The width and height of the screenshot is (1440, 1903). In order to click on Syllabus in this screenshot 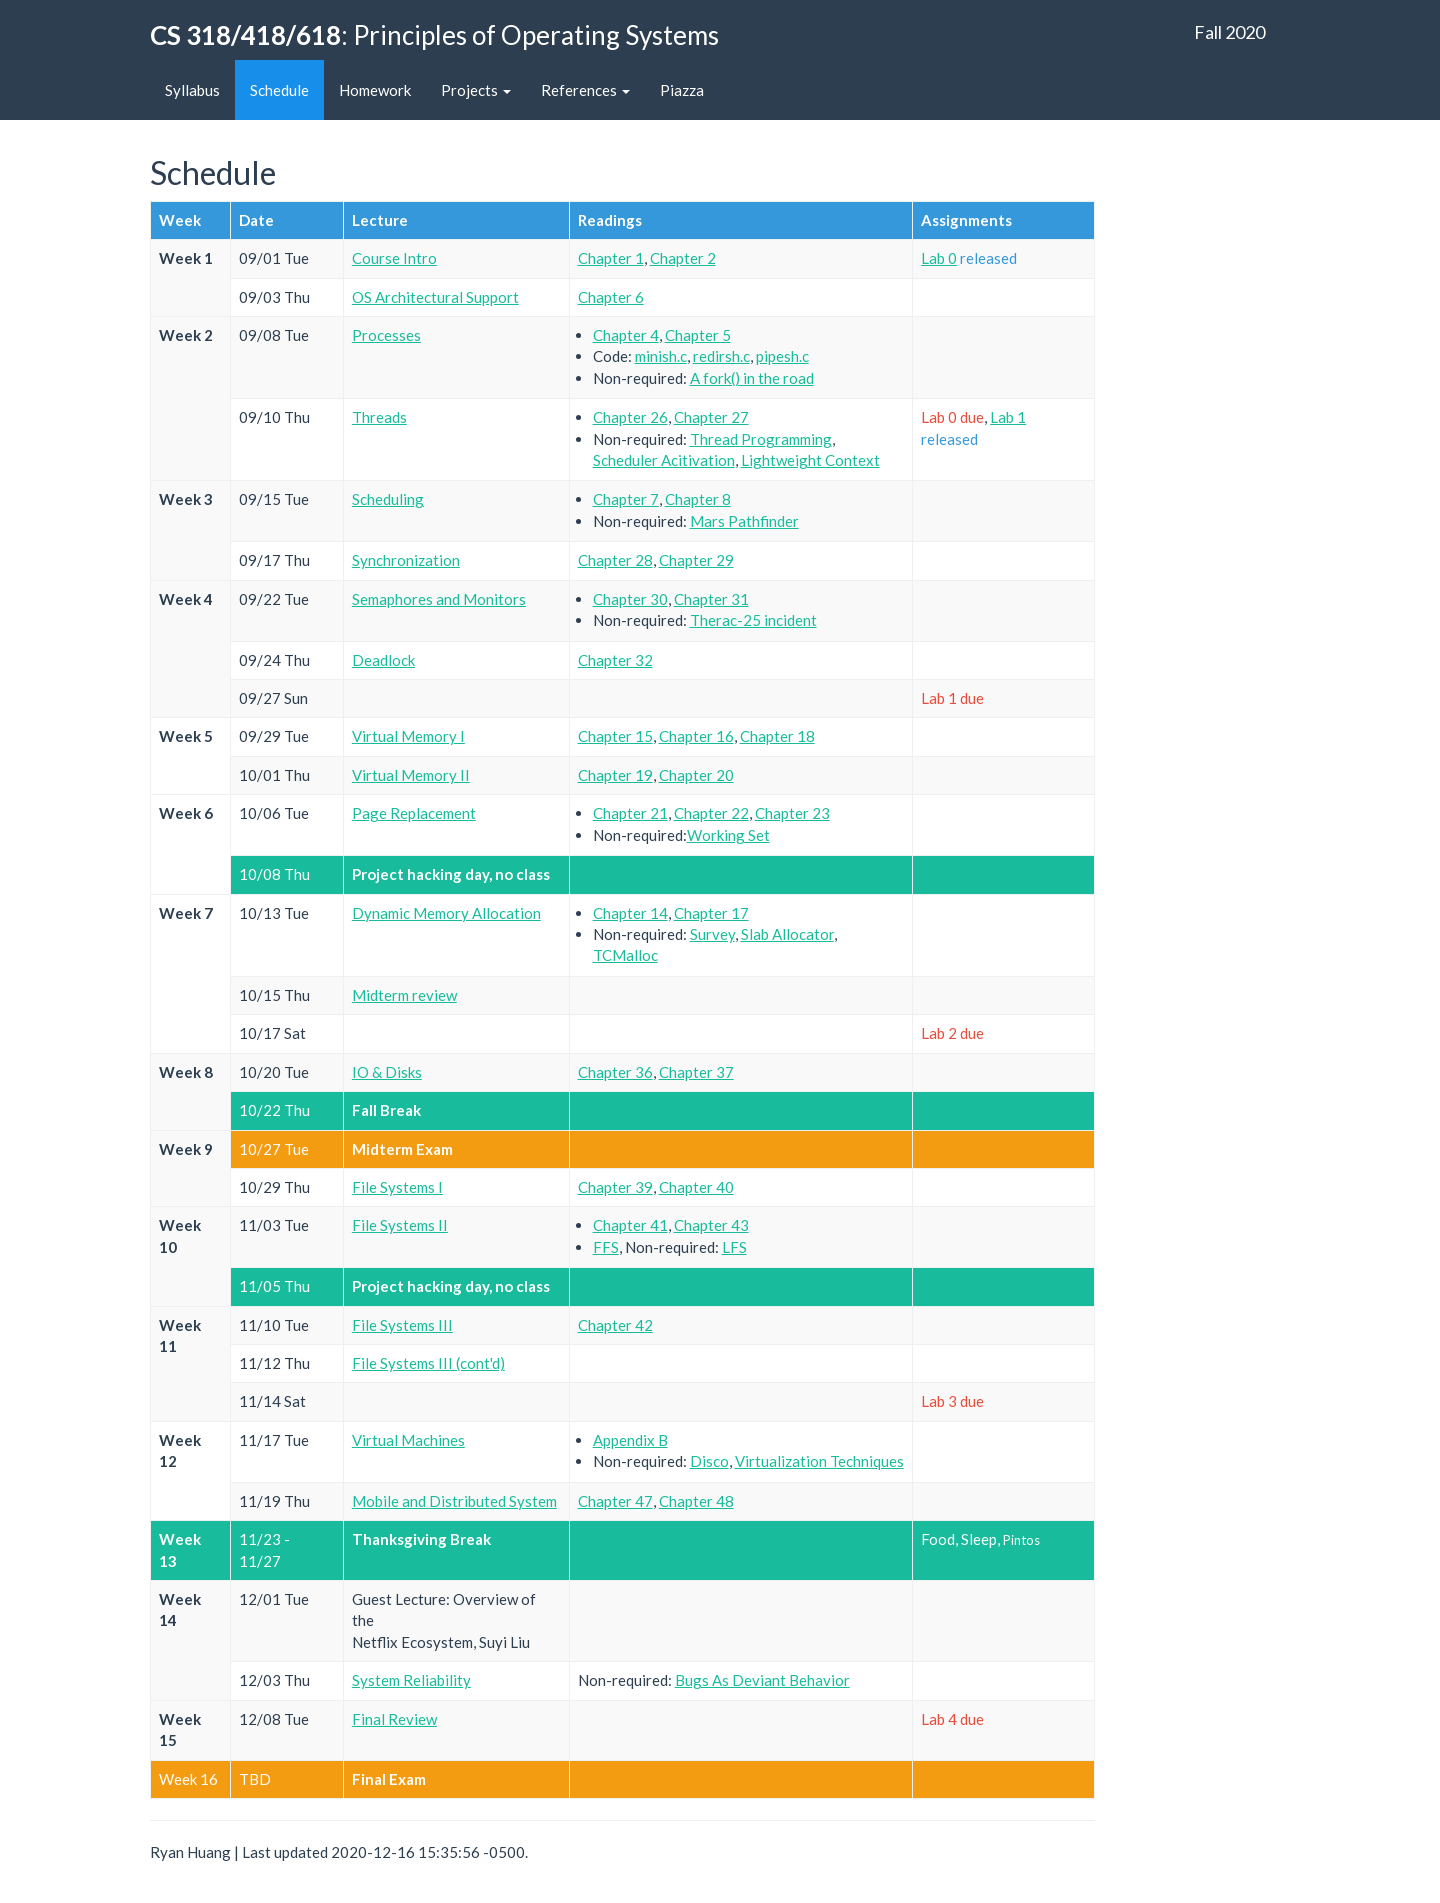, I will do `click(192, 90)`.